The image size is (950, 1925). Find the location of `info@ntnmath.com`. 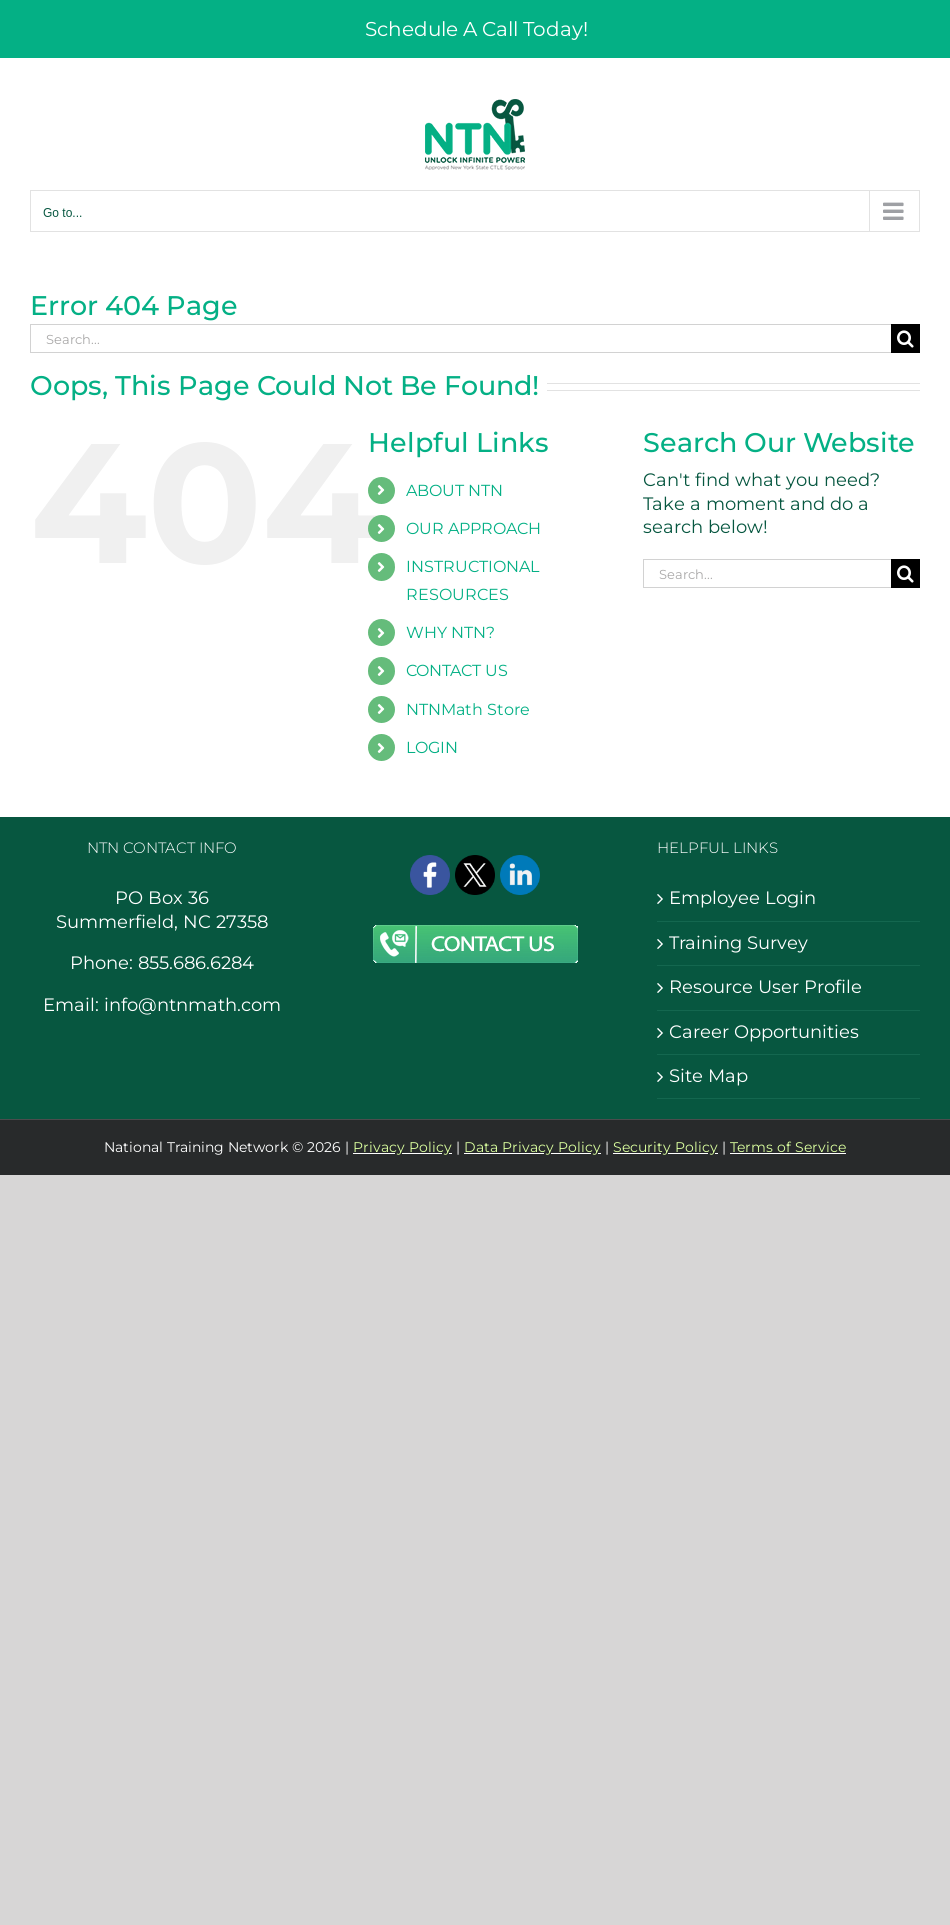

info@ntnmath.com is located at coordinates (192, 1005).